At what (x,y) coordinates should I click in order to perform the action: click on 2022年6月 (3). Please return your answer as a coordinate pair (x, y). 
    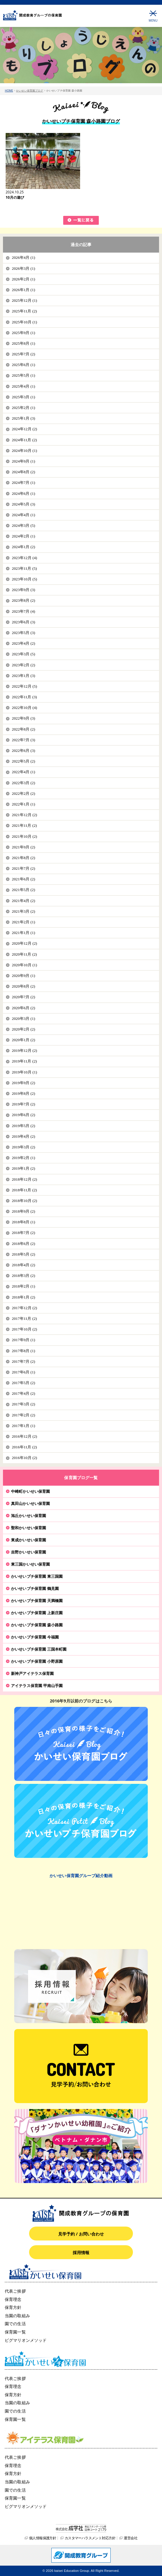
    Looking at the image, I should click on (23, 750).